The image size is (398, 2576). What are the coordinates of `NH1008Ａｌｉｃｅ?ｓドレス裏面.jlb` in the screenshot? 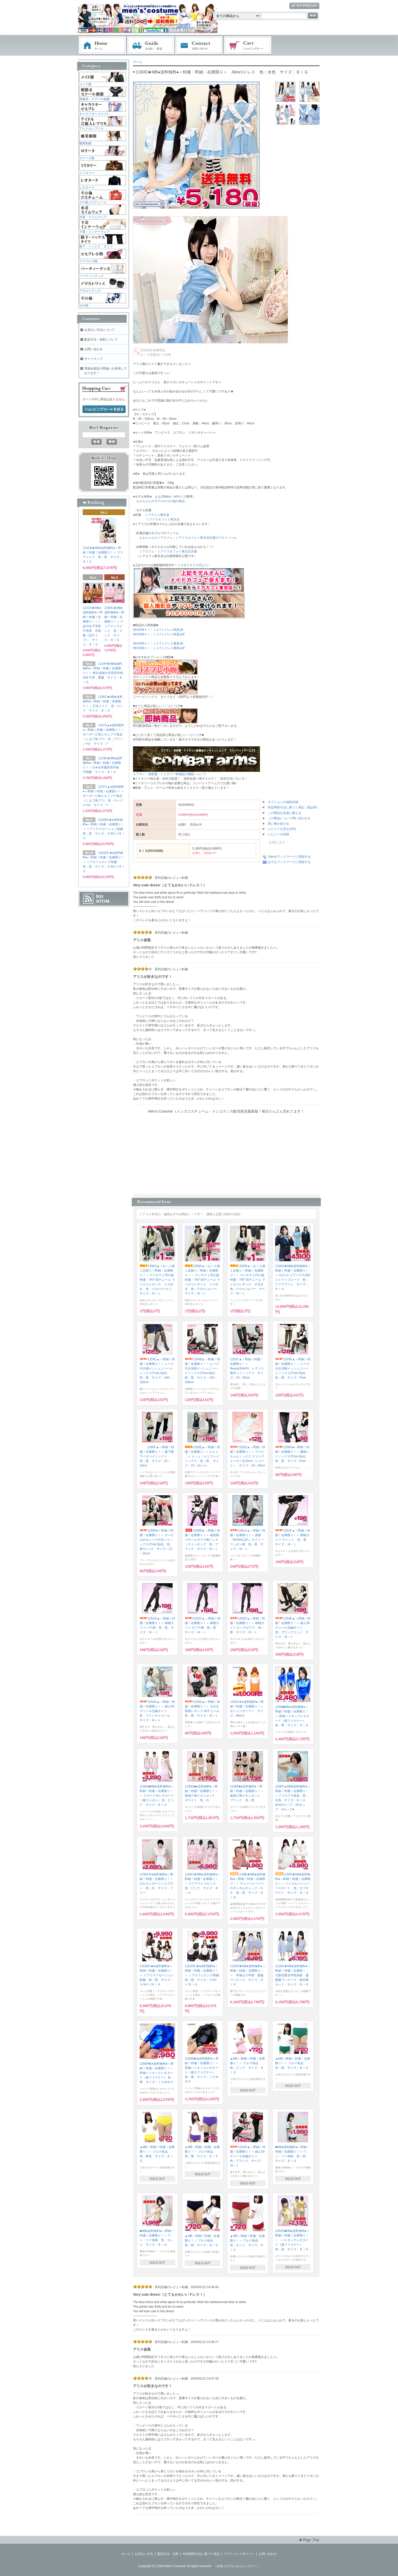 It's located at (158, 643).